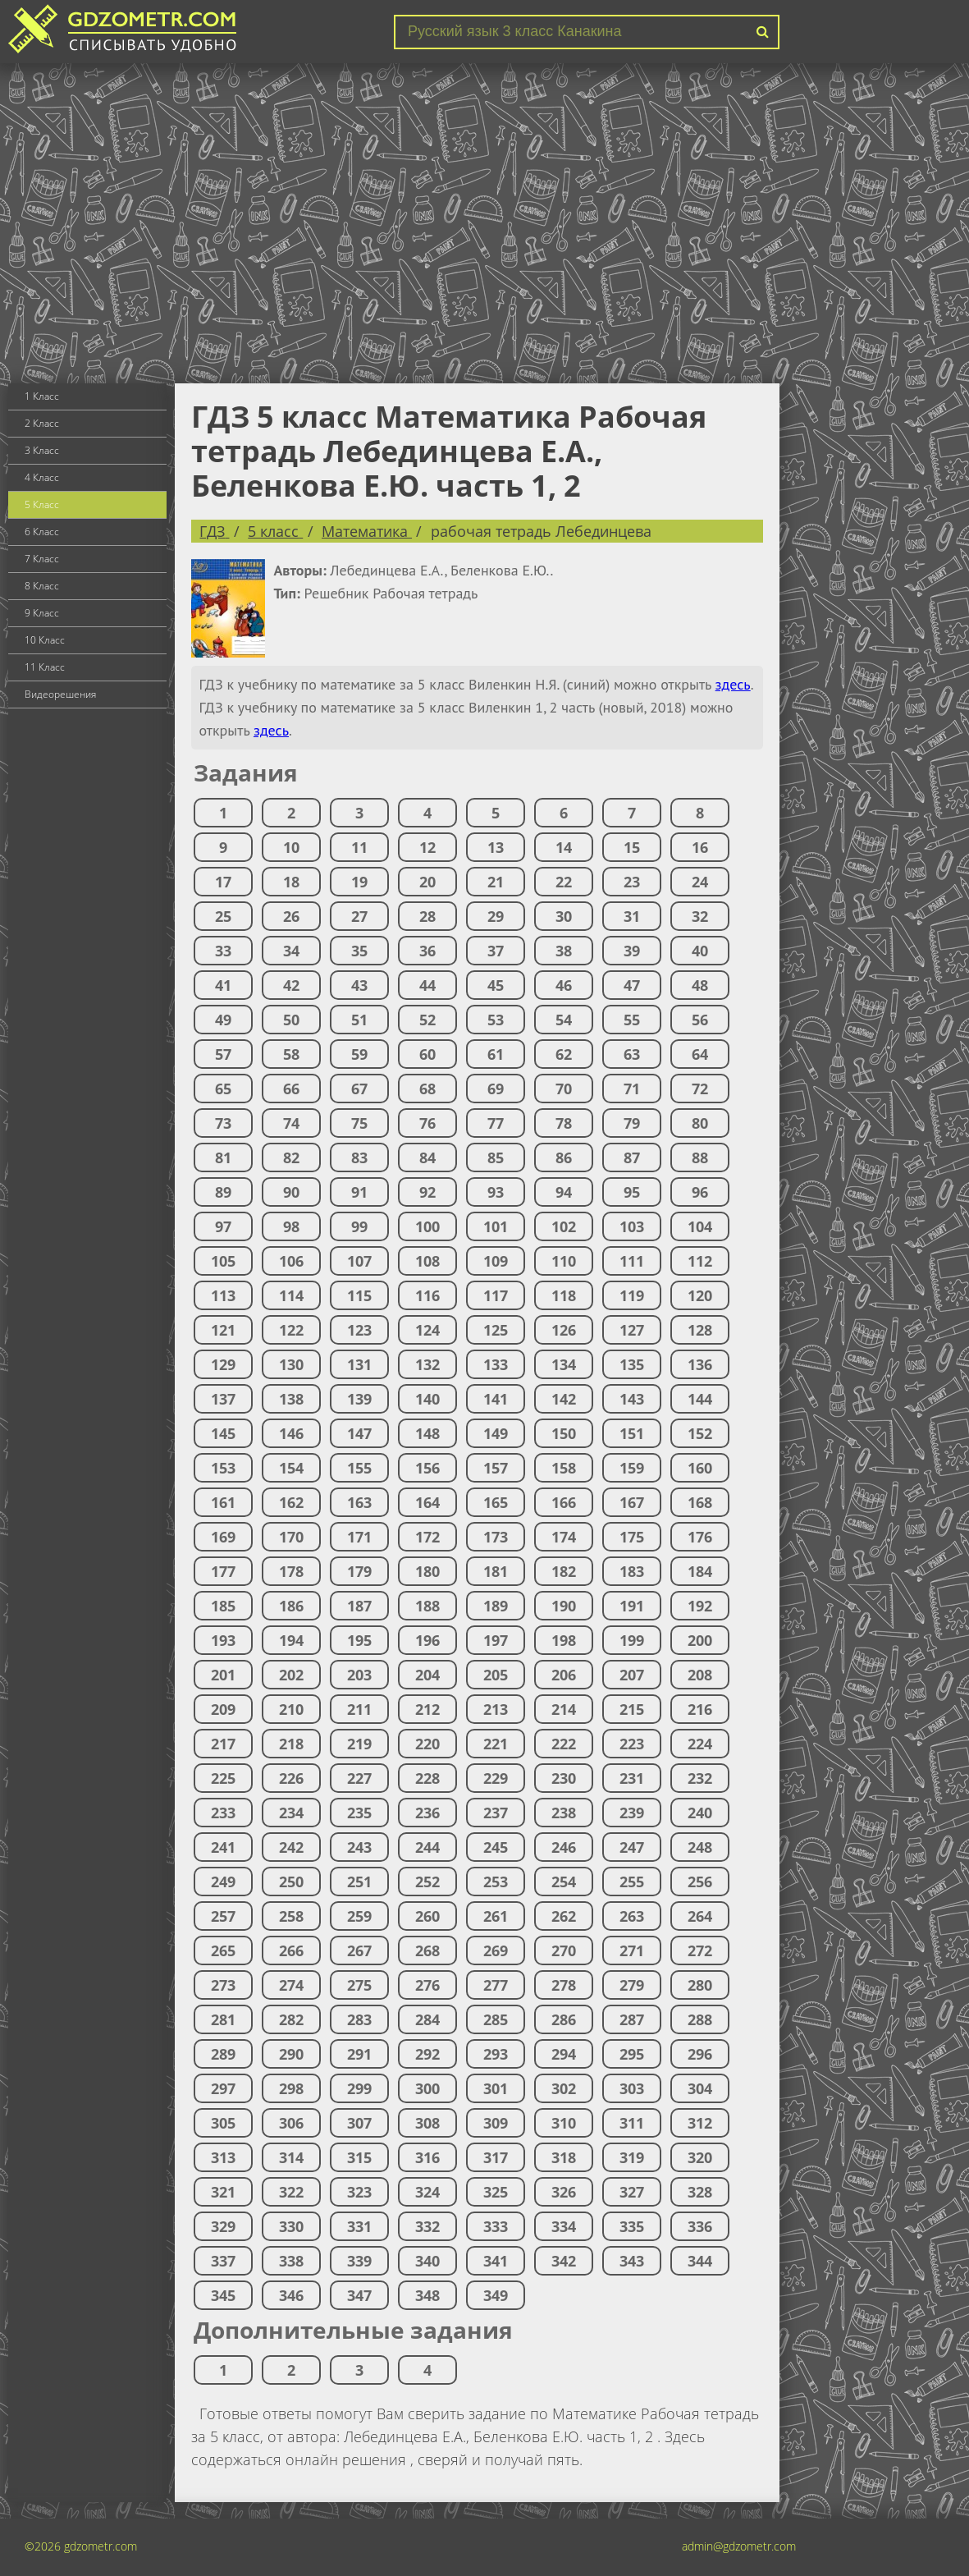 The image size is (969, 2576). What do you see at coordinates (359, 2157) in the screenshot?
I see `315` at bounding box center [359, 2157].